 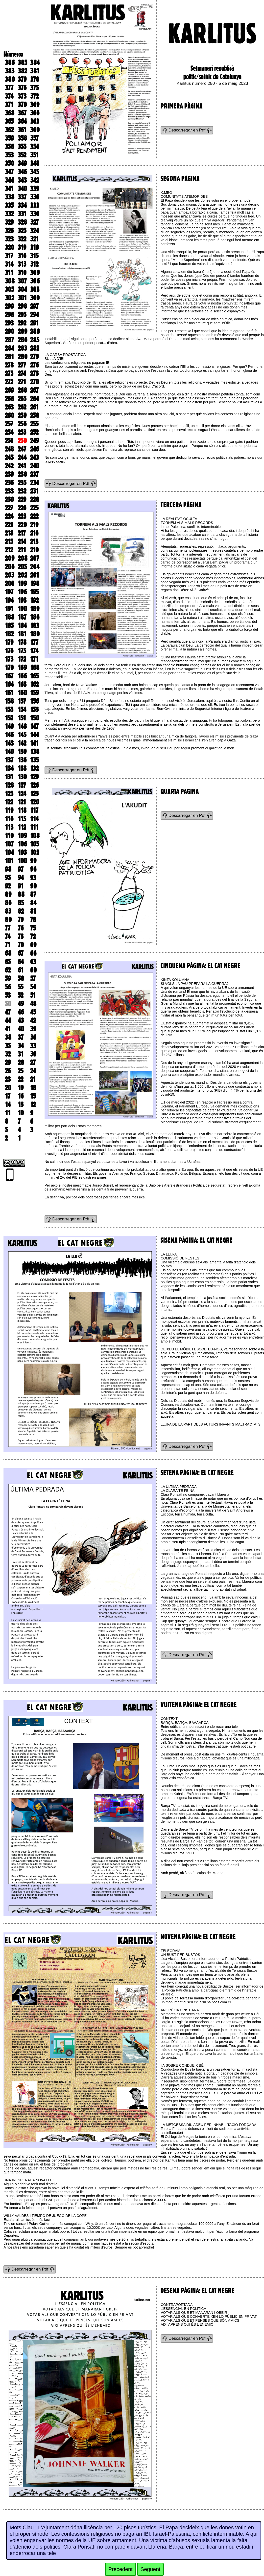 What do you see at coordinates (21, 894) in the screenshot?
I see `88` at bounding box center [21, 894].